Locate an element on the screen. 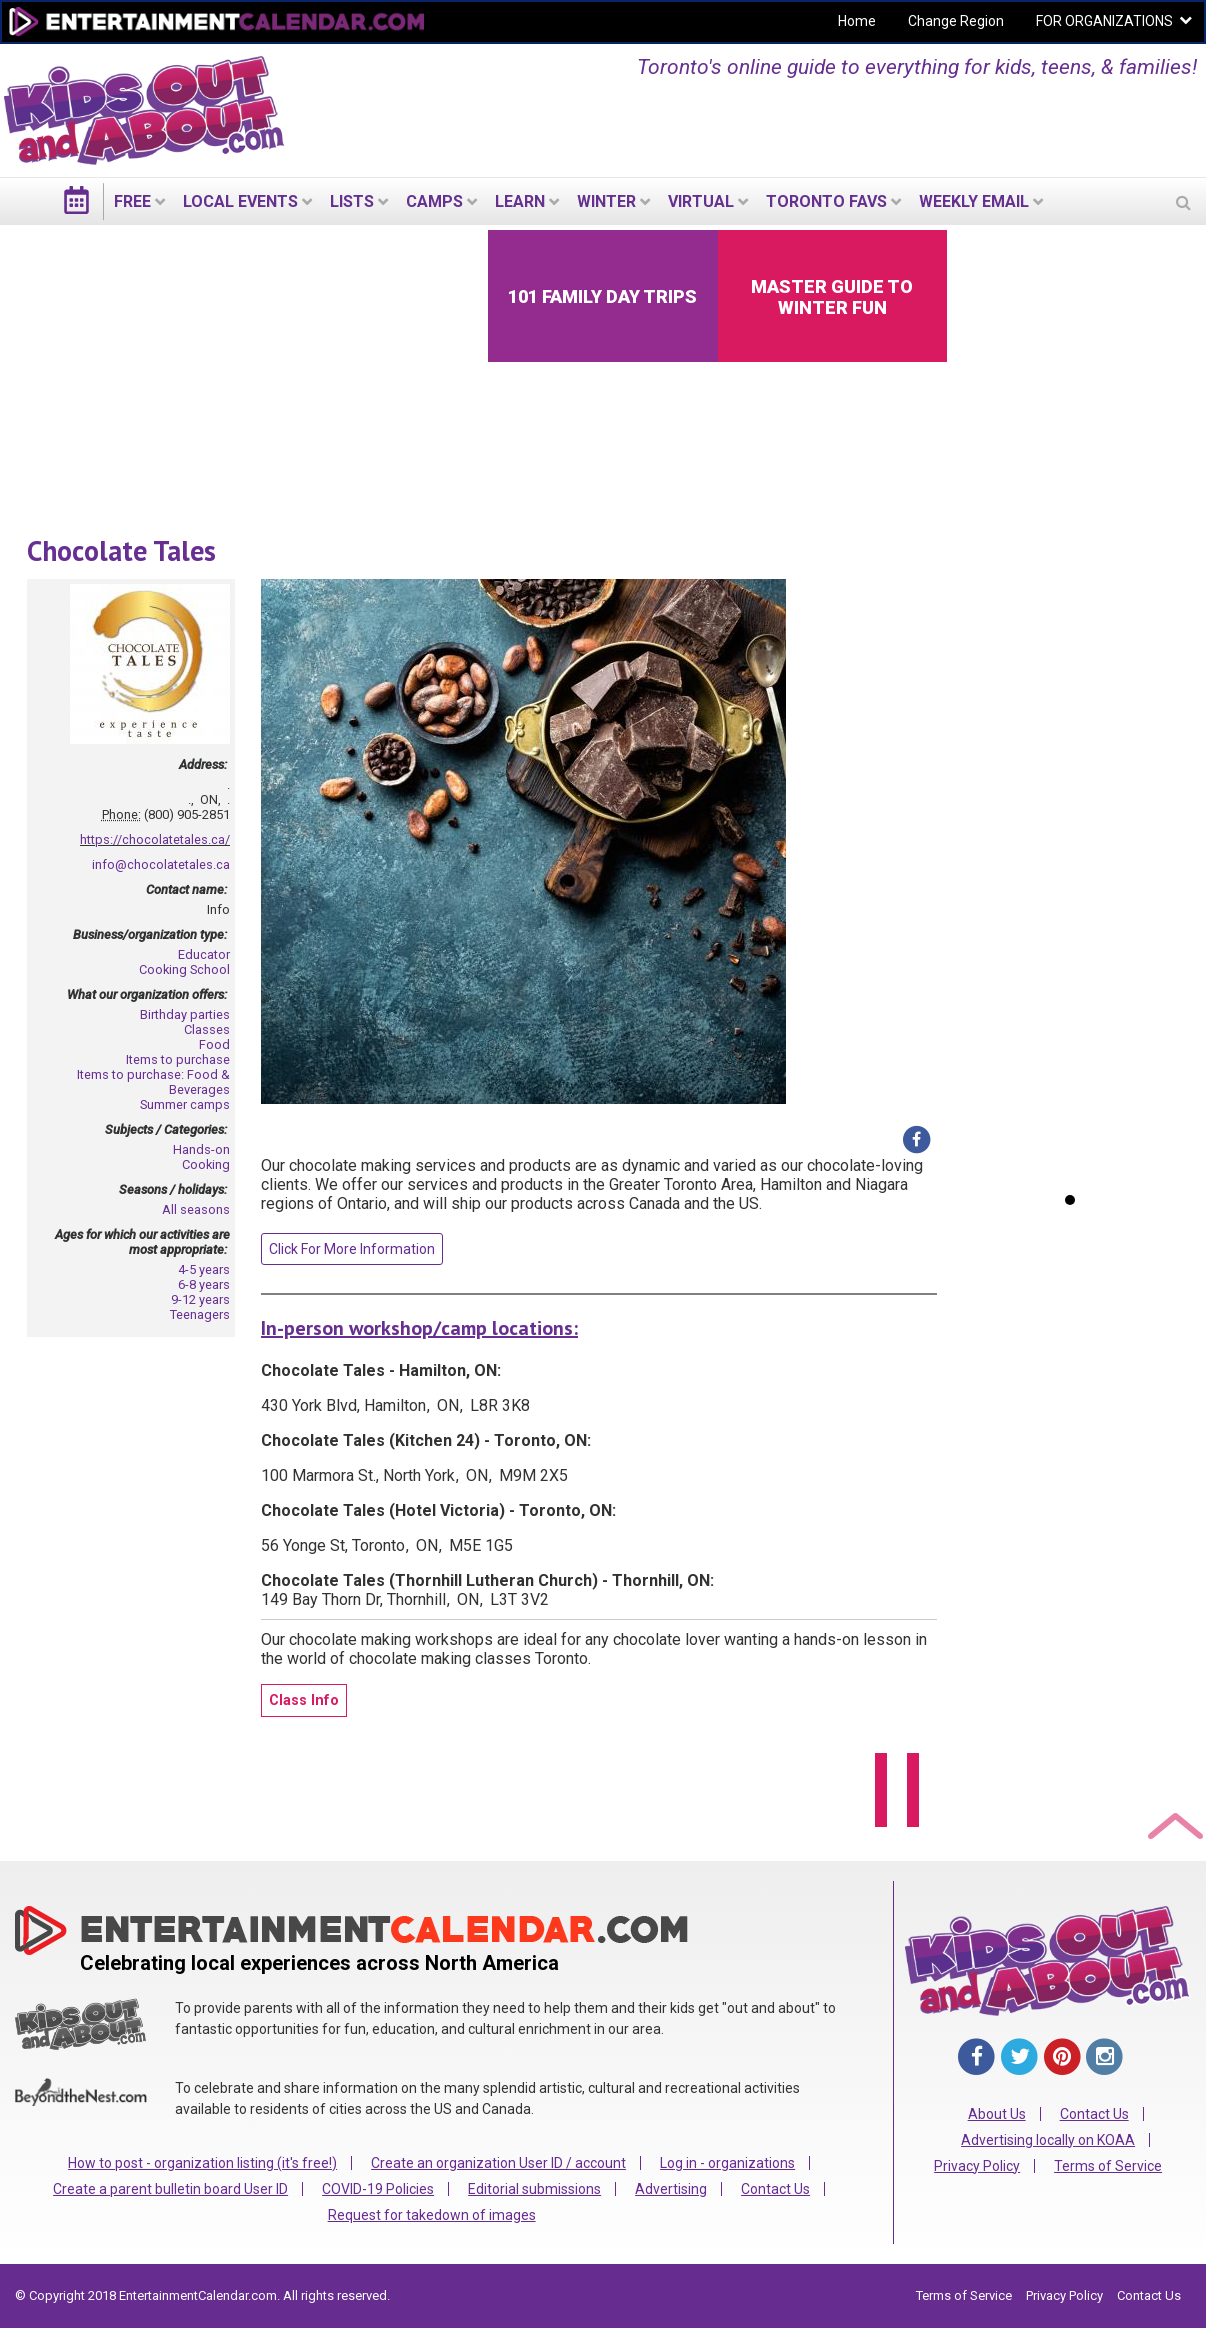  LISTS is located at coordinates (352, 201).